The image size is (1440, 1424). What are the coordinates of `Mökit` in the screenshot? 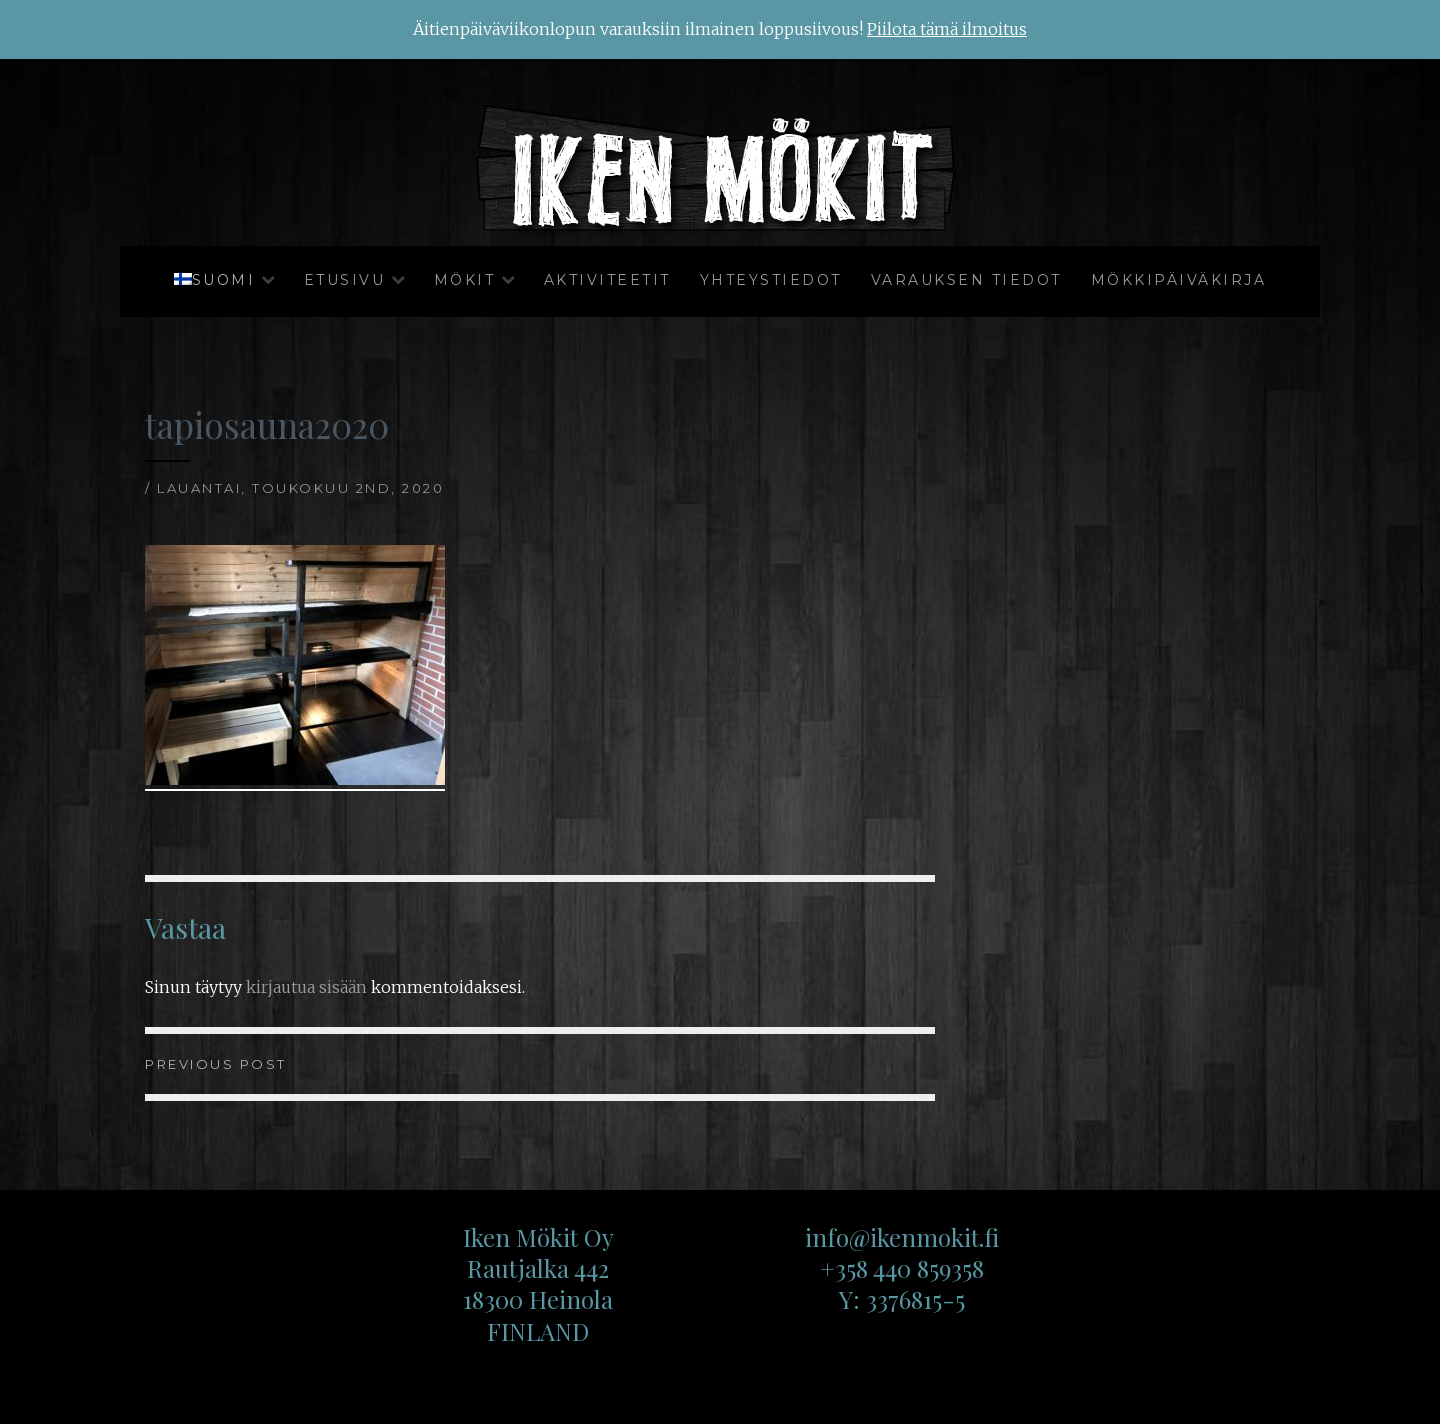 It's located at (465, 280).